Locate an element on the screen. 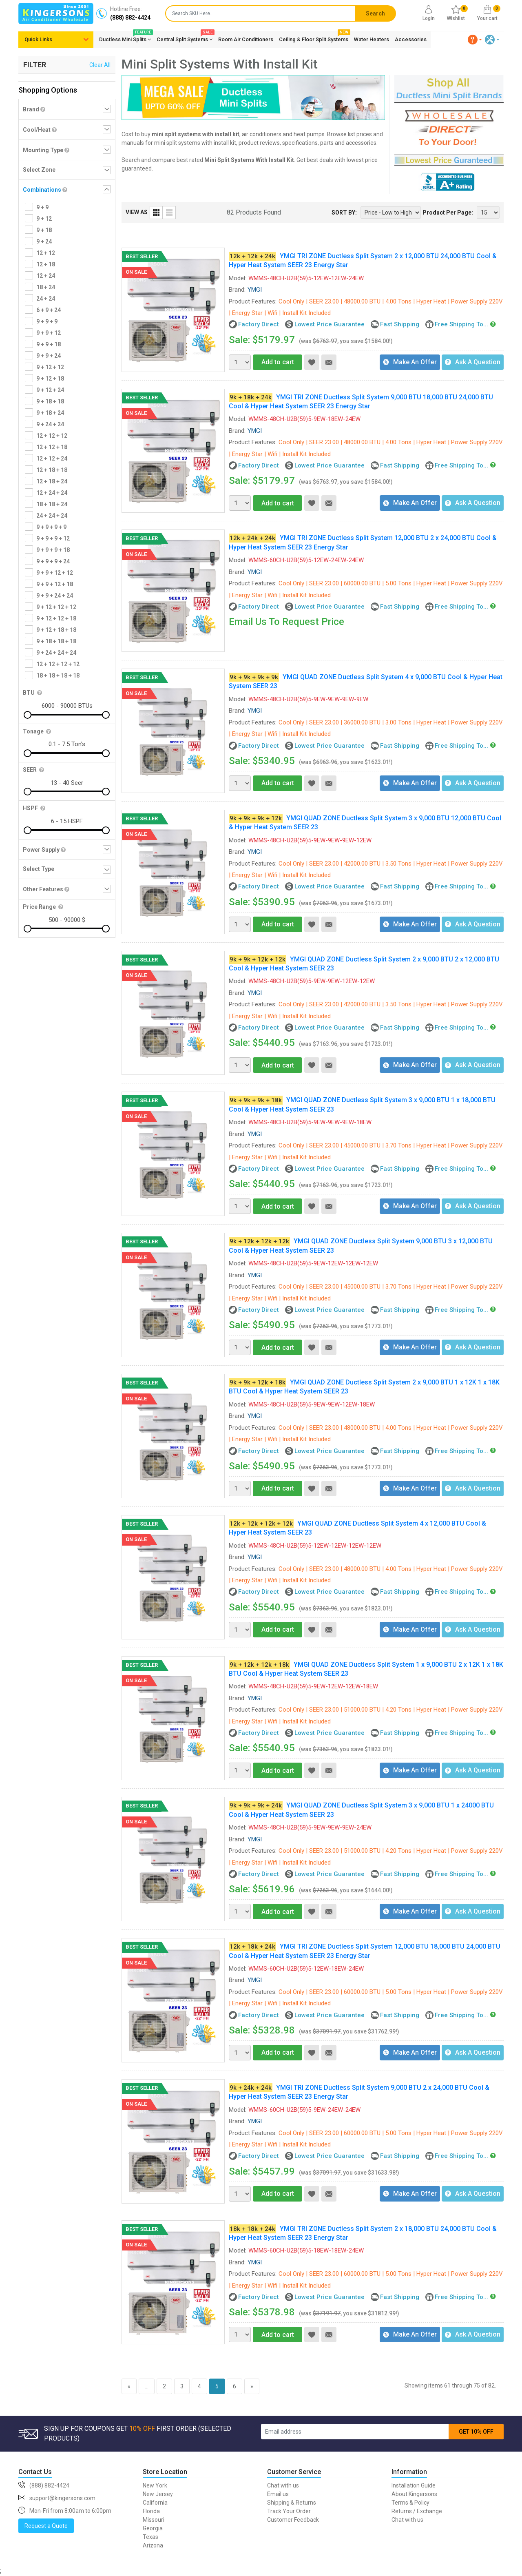 This screenshot has width=522, height=2576. 12 + 24 is located at coordinates (45, 275).